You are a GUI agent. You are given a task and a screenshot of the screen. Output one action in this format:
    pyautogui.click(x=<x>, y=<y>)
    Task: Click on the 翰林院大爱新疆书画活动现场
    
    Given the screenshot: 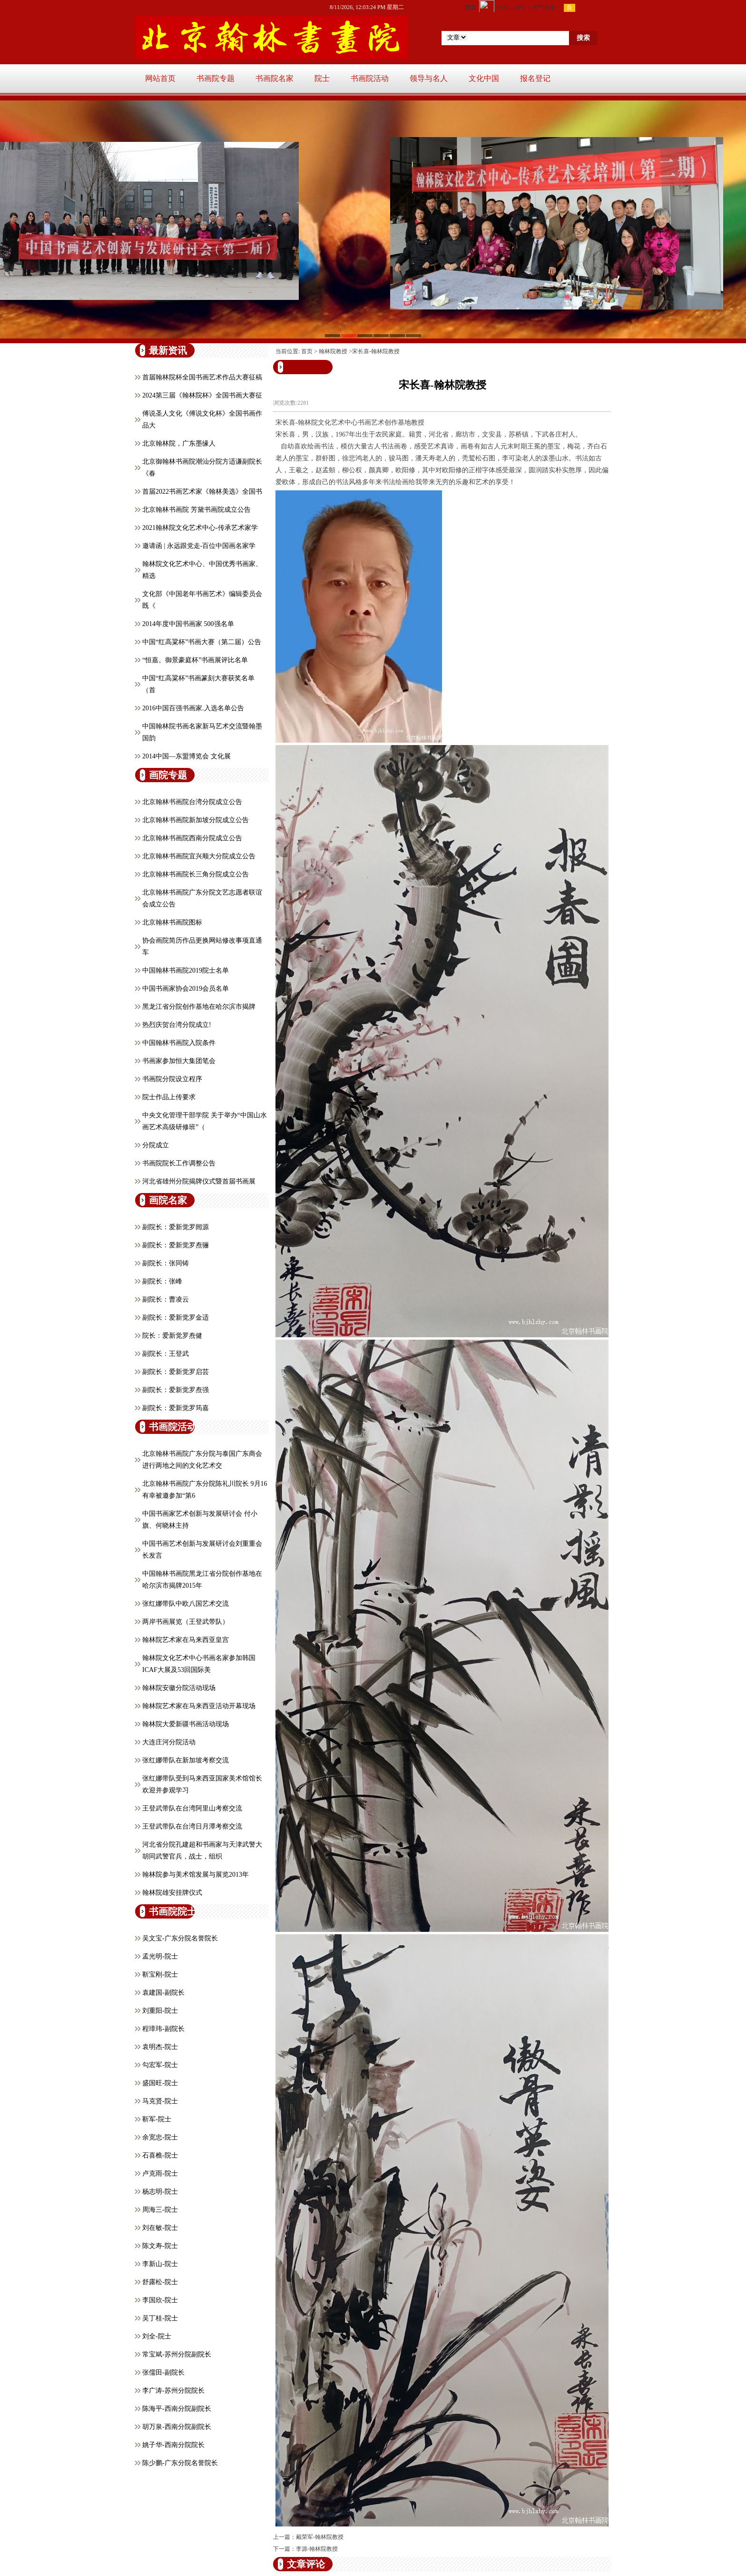 What is the action you would take?
    pyautogui.click(x=185, y=1724)
    